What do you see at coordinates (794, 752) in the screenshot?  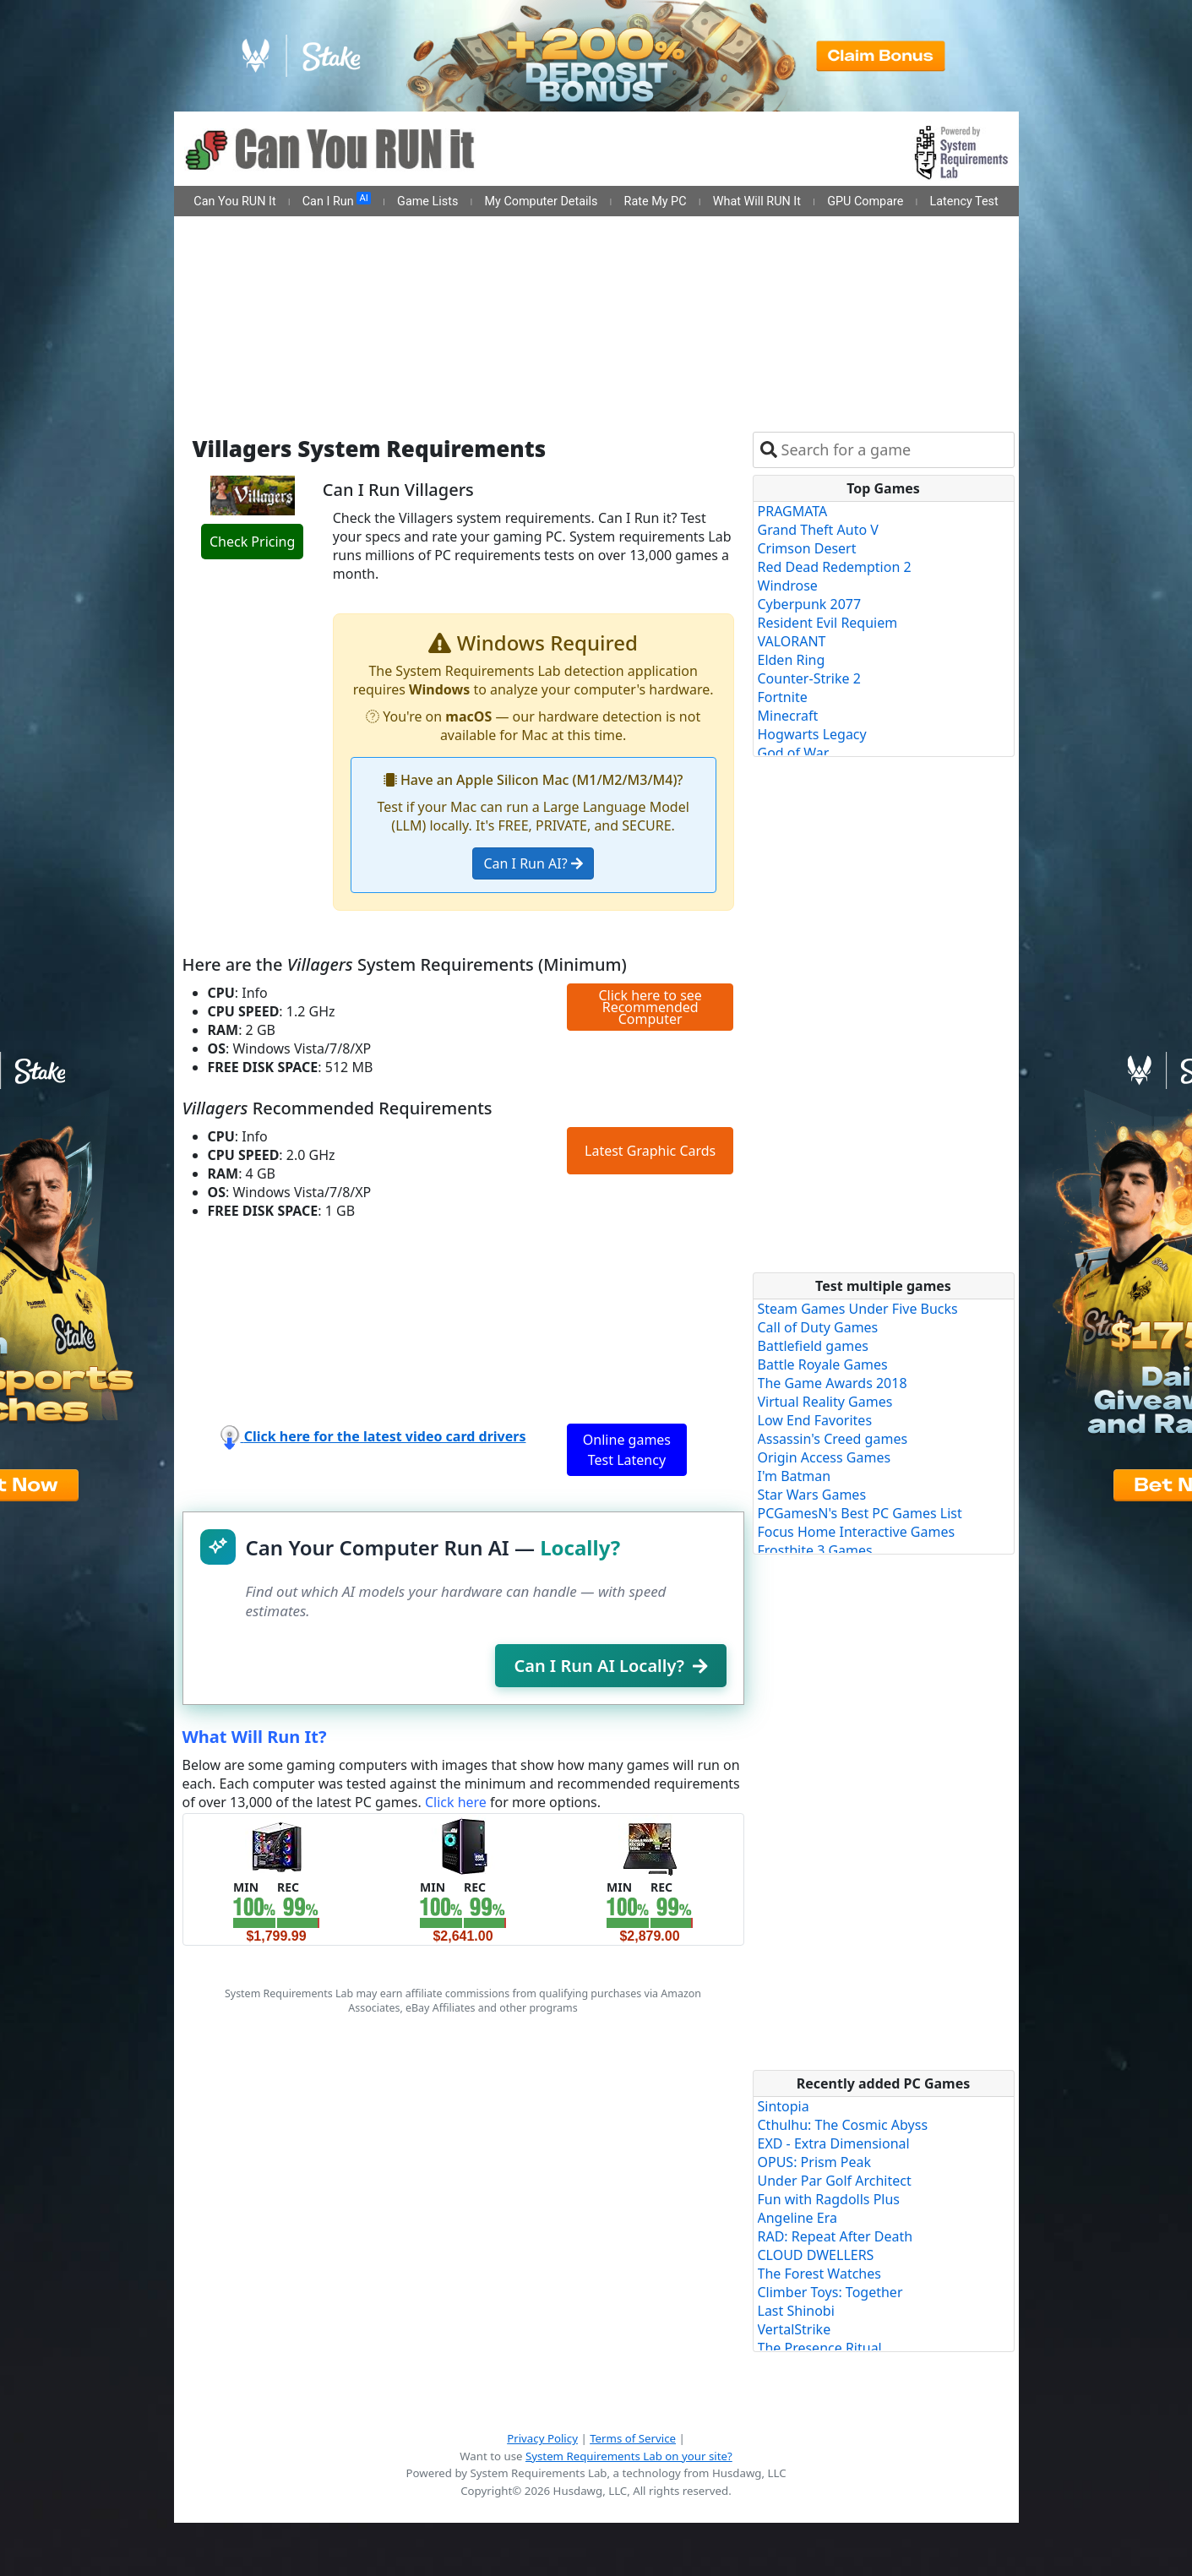 I see `God of War` at bounding box center [794, 752].